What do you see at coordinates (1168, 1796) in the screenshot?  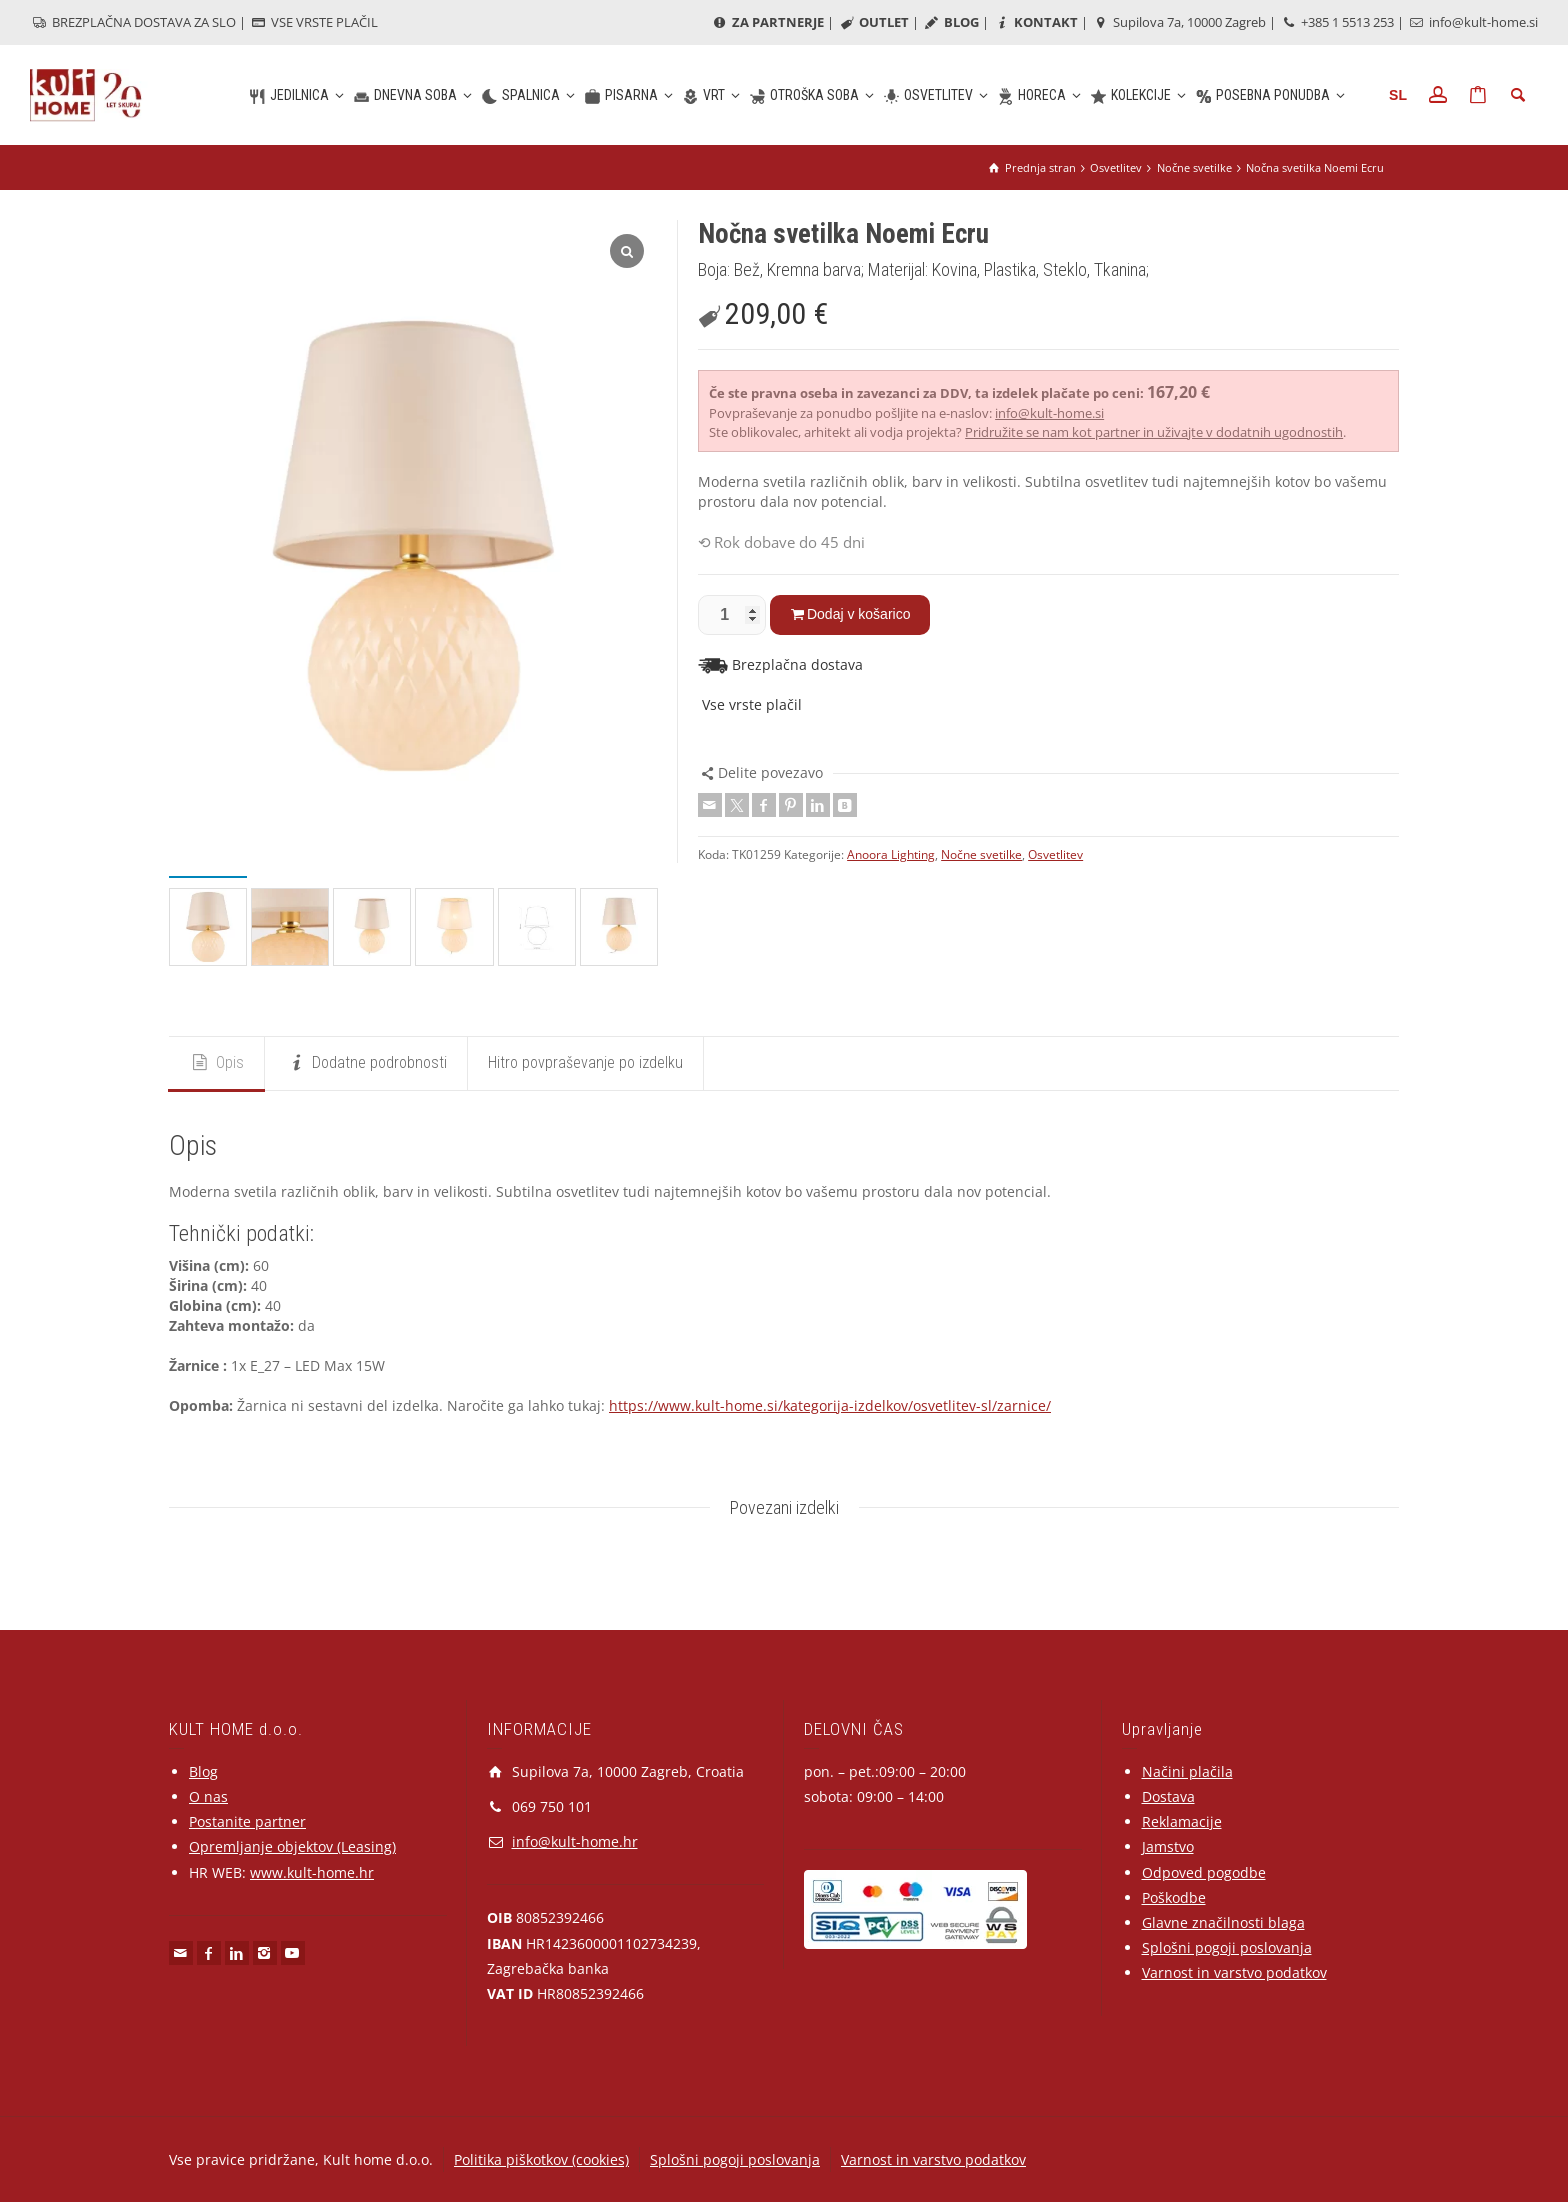 I see `Dostava` at bounding box center [1168, 1796].